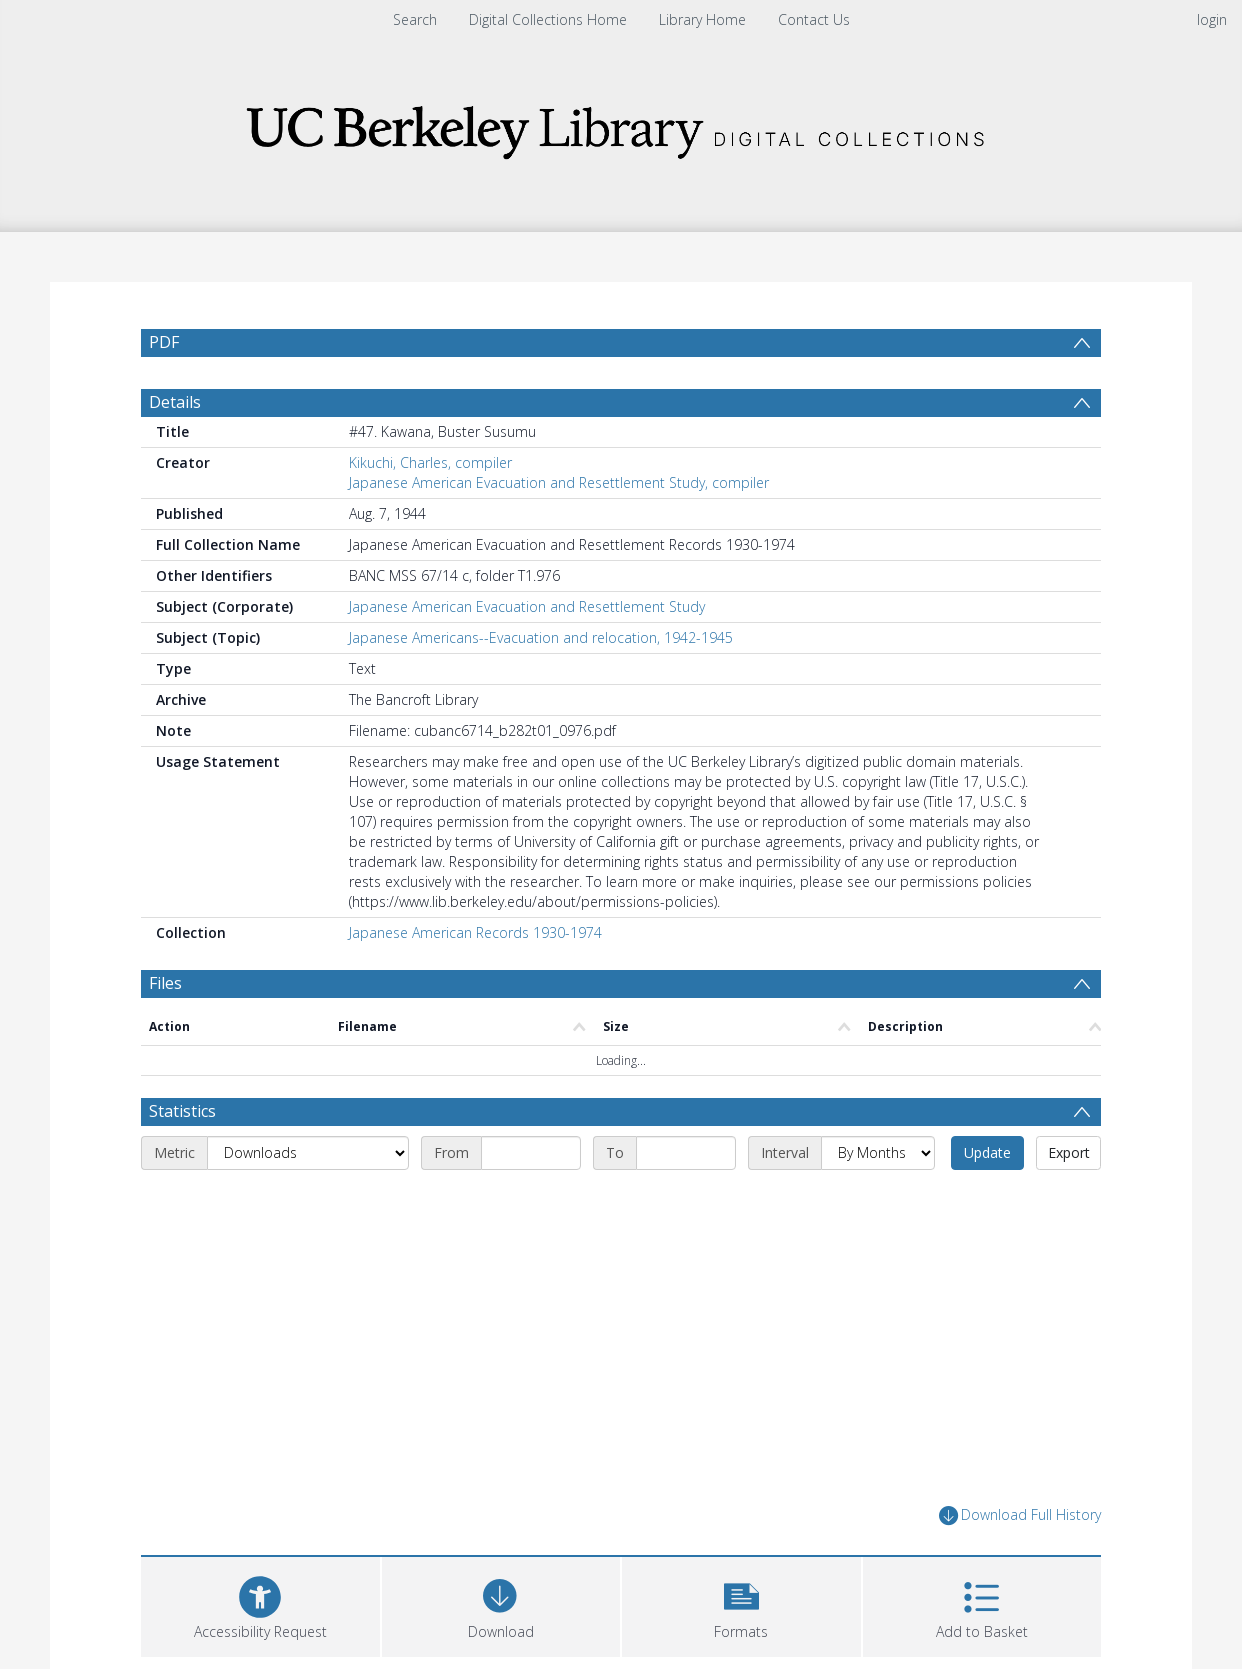 The image size is (1242, 1669). I want to click on Kikuchi, Charles, compiler, so click(430, 462).